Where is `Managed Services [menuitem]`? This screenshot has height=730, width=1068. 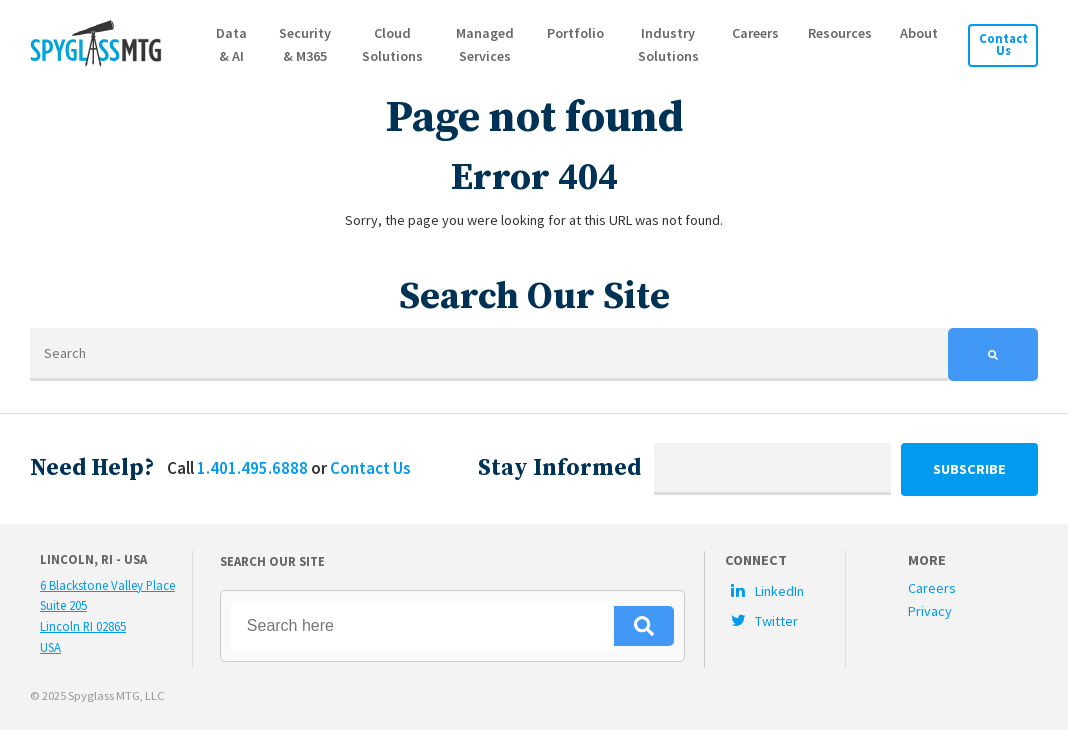
Managed Services [menuitem] is located at coordinates (486, 44).